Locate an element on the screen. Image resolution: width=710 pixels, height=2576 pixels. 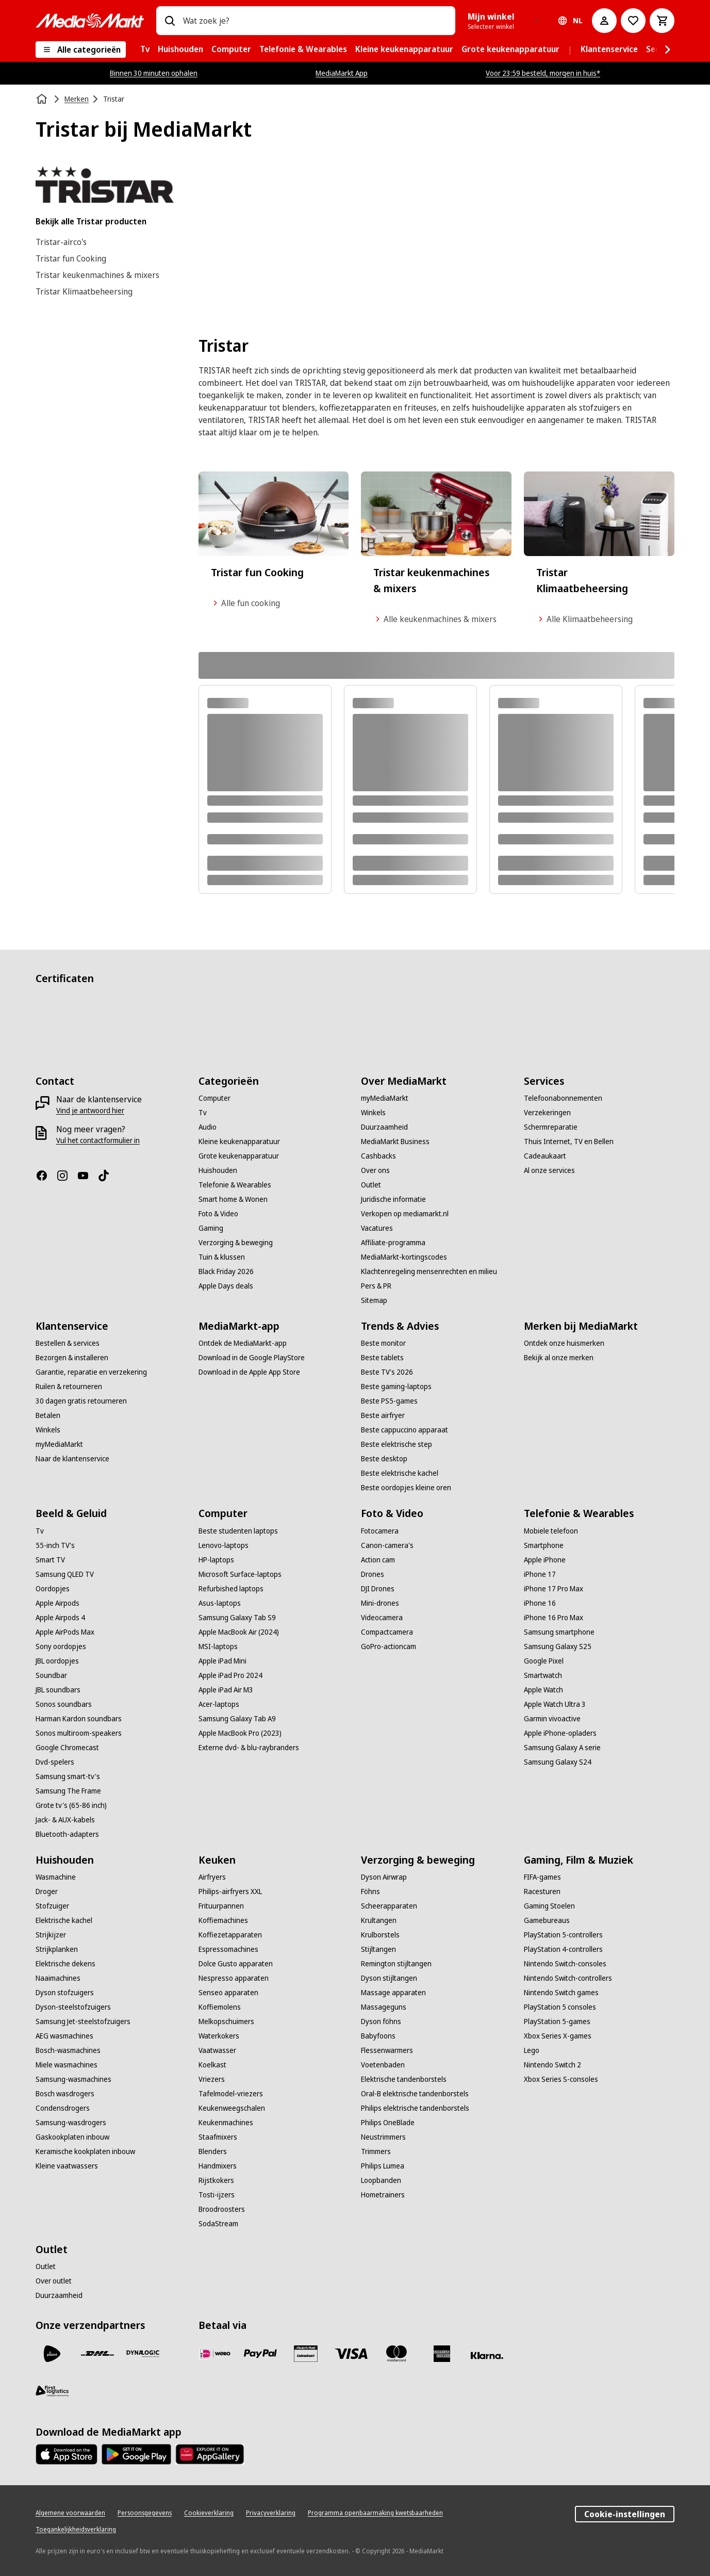
[MediaMarkt-kortingscodes] is located at coordinates (404, 1257).